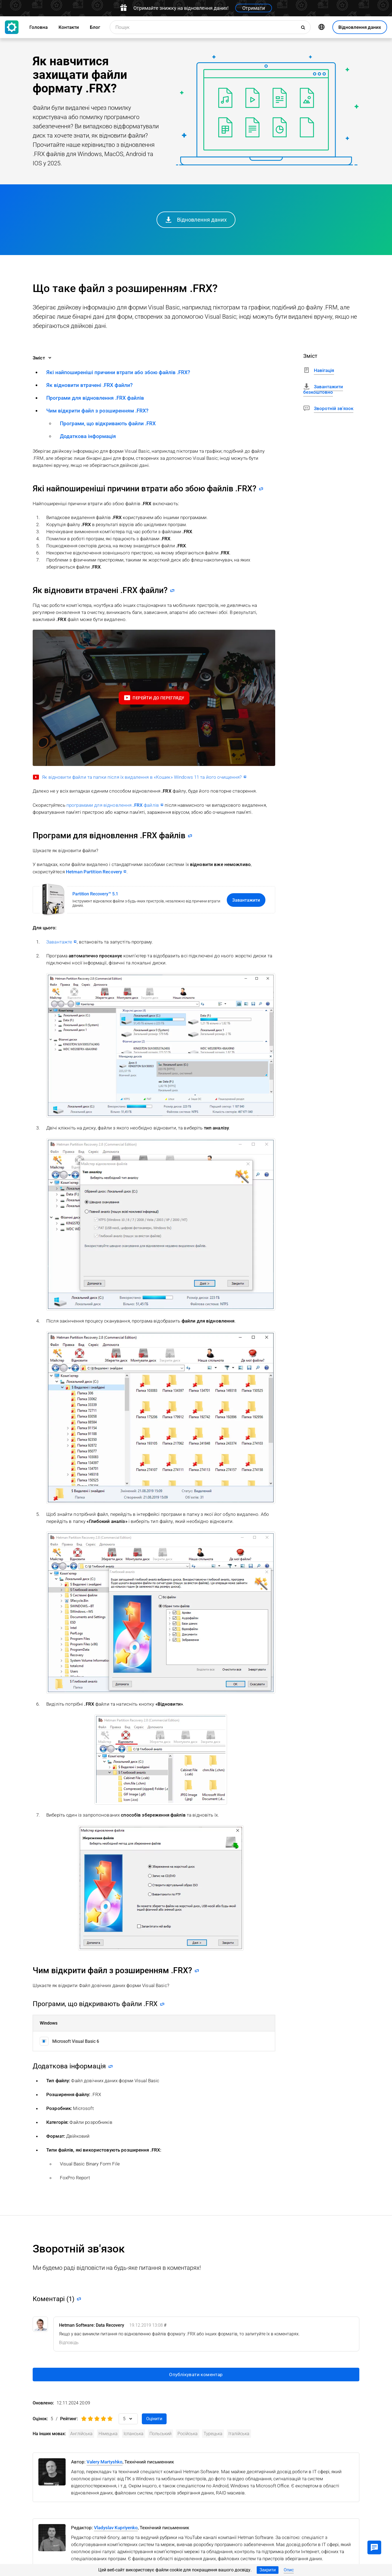 The image size is (392, 2576). I want to click on [Пошук], so click(303, 27).